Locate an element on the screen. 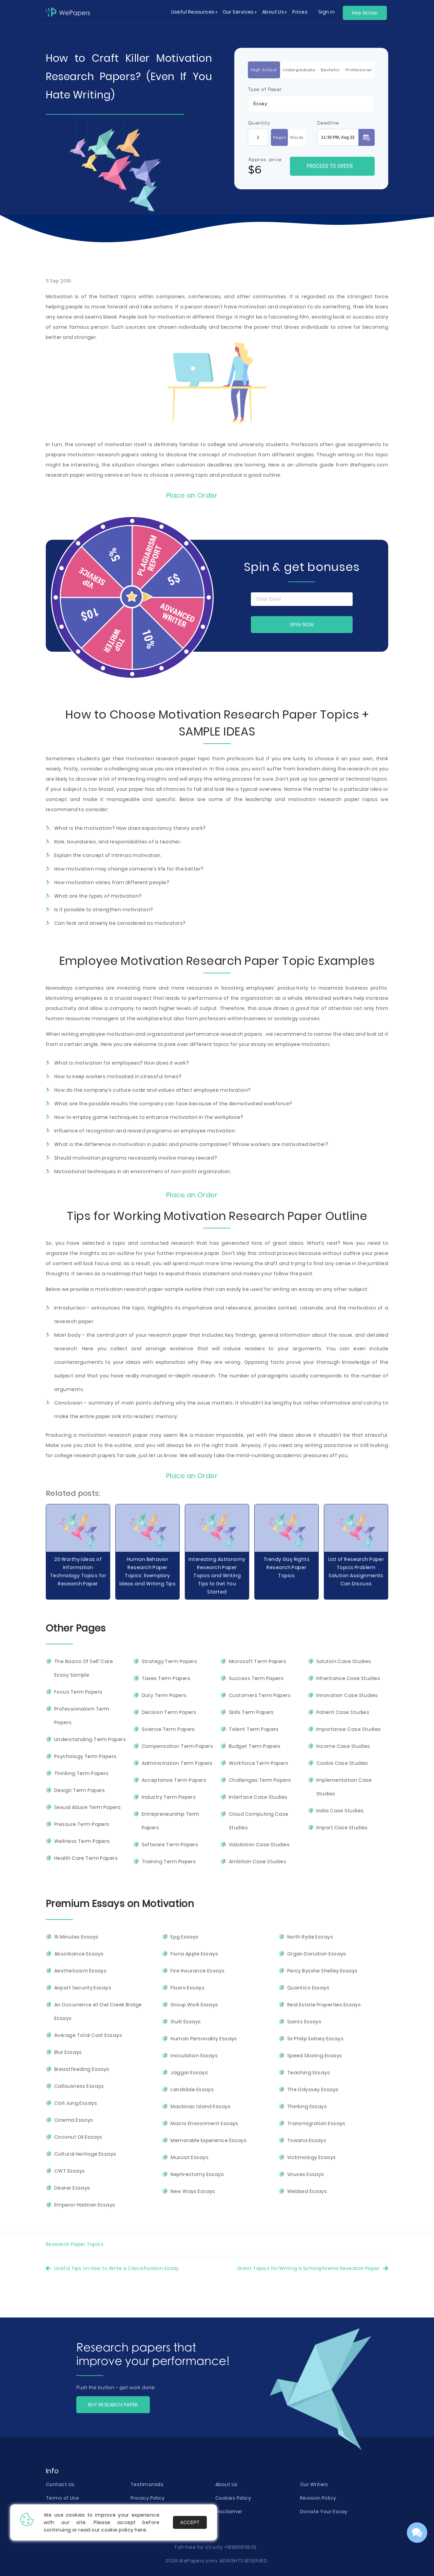  Success Term Papers is located at coordinates (256, 1678).